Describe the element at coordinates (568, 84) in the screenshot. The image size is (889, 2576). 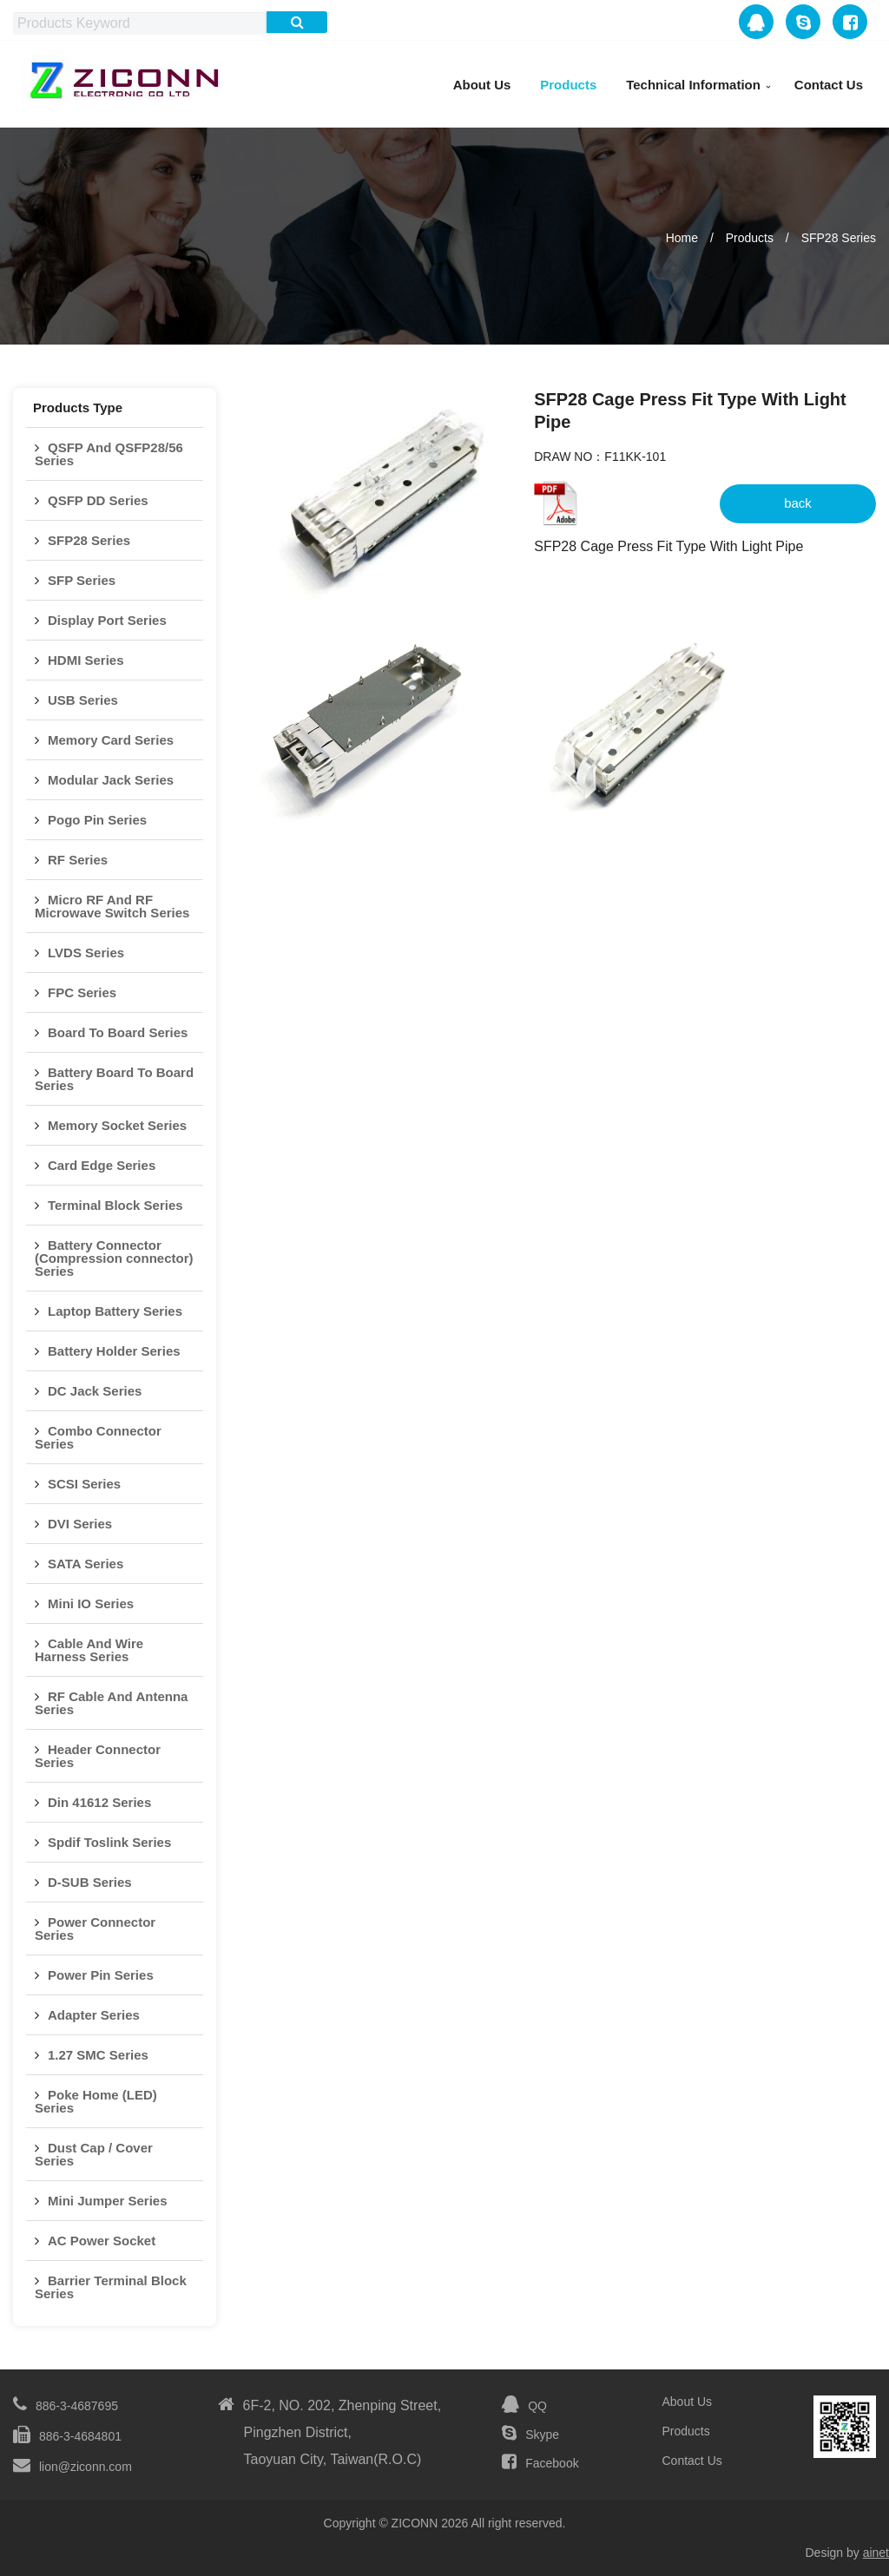
I see `Products` at that location.